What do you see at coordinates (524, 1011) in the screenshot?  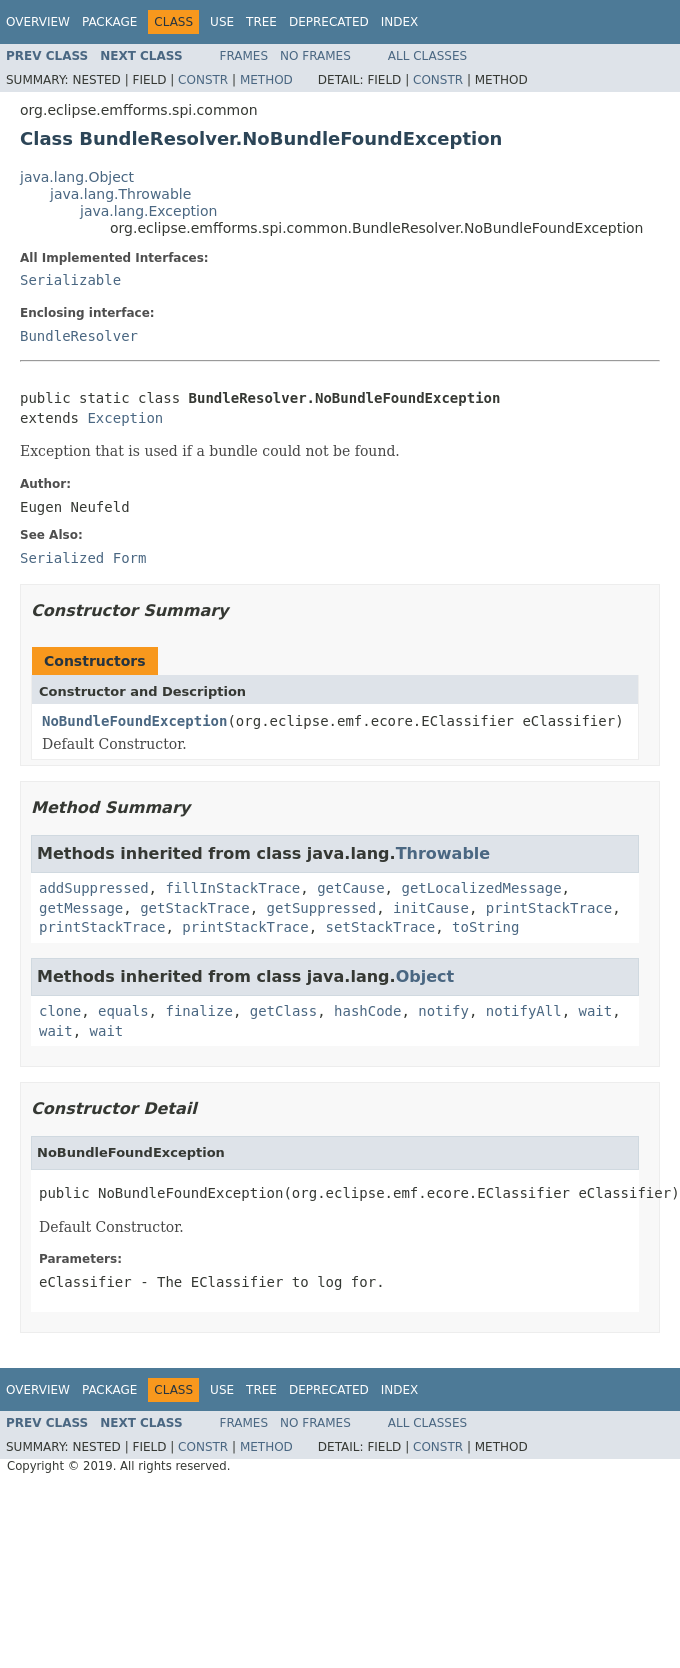 I see `notifyAll` at bounding box center [524, 1011].